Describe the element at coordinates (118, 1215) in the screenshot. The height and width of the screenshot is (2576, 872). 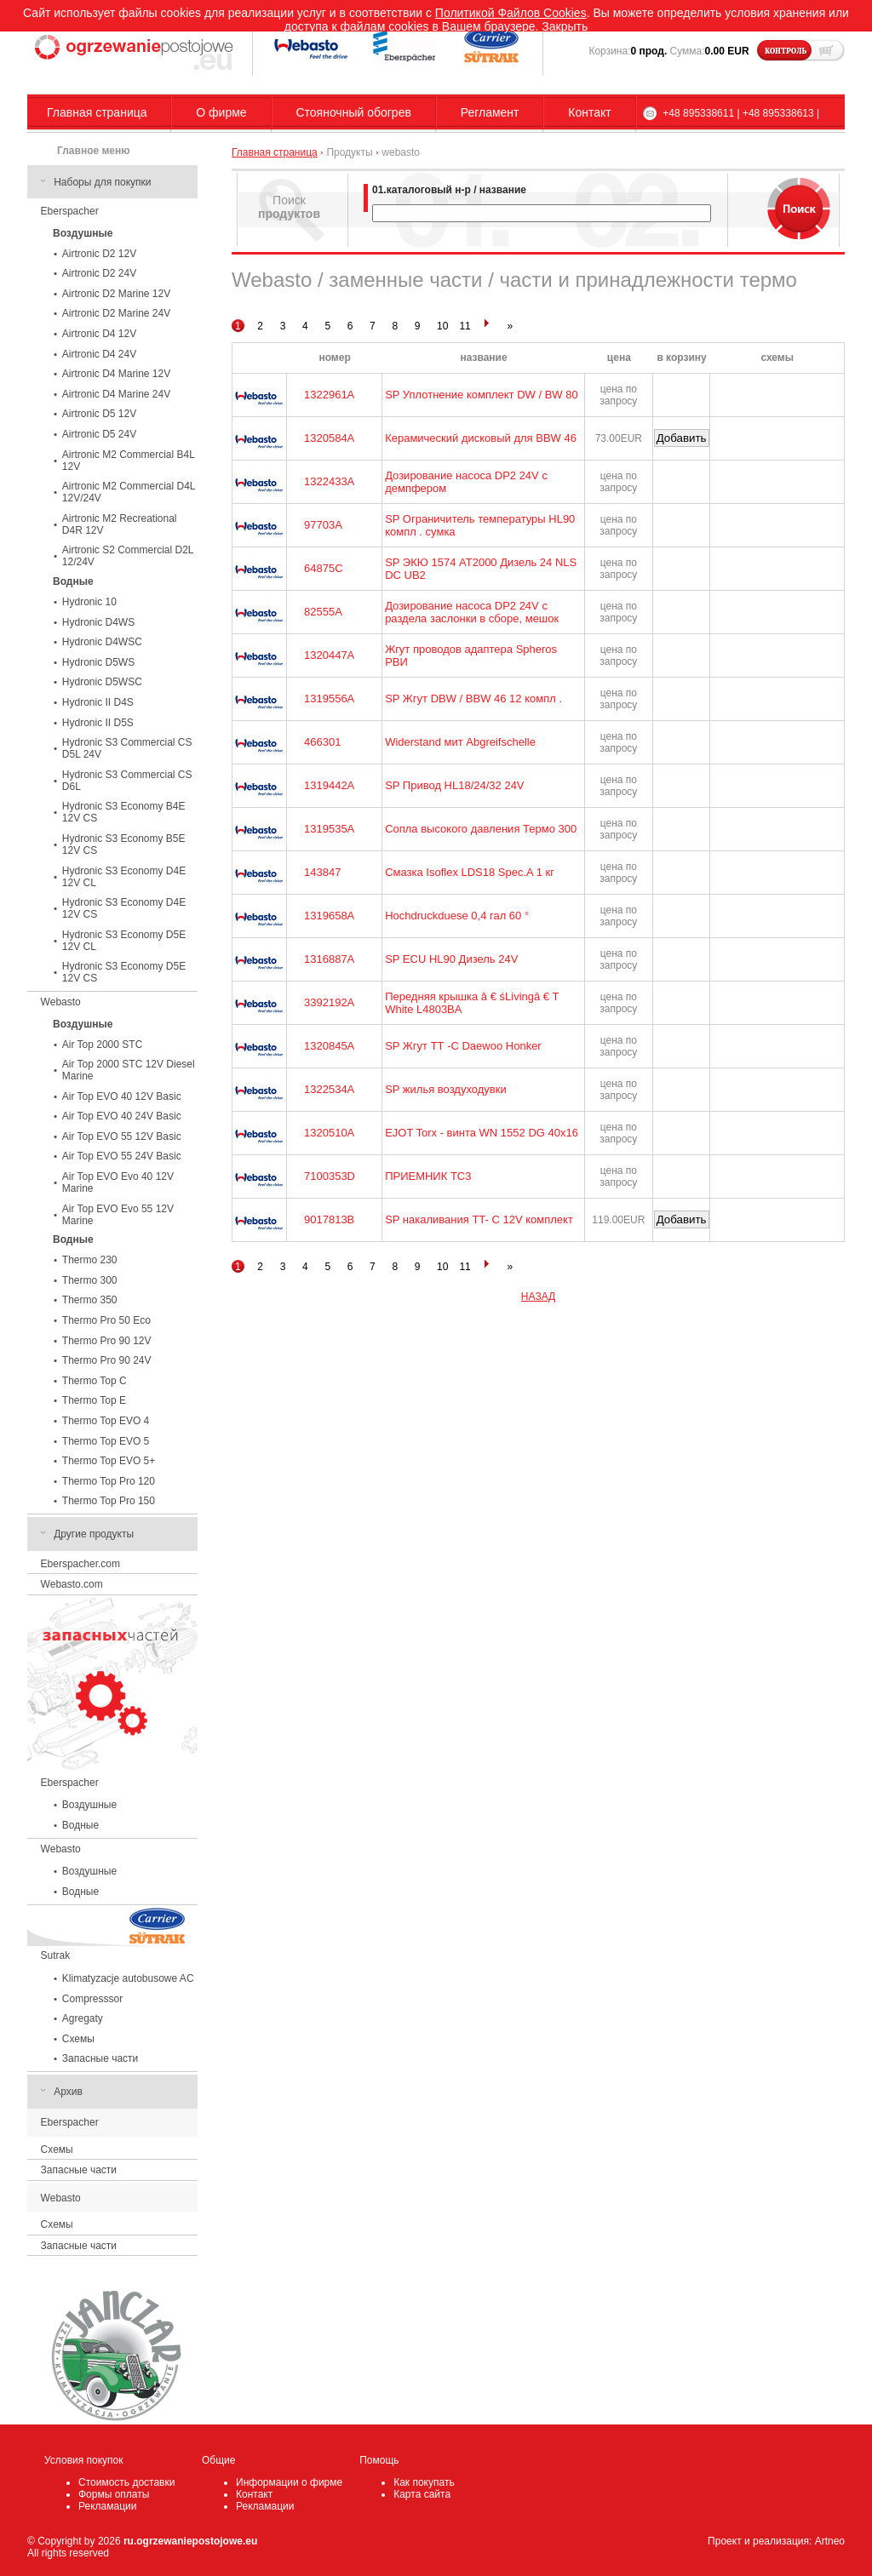
I see `Air Top EVO Evo 55 12V Marine` at that location.